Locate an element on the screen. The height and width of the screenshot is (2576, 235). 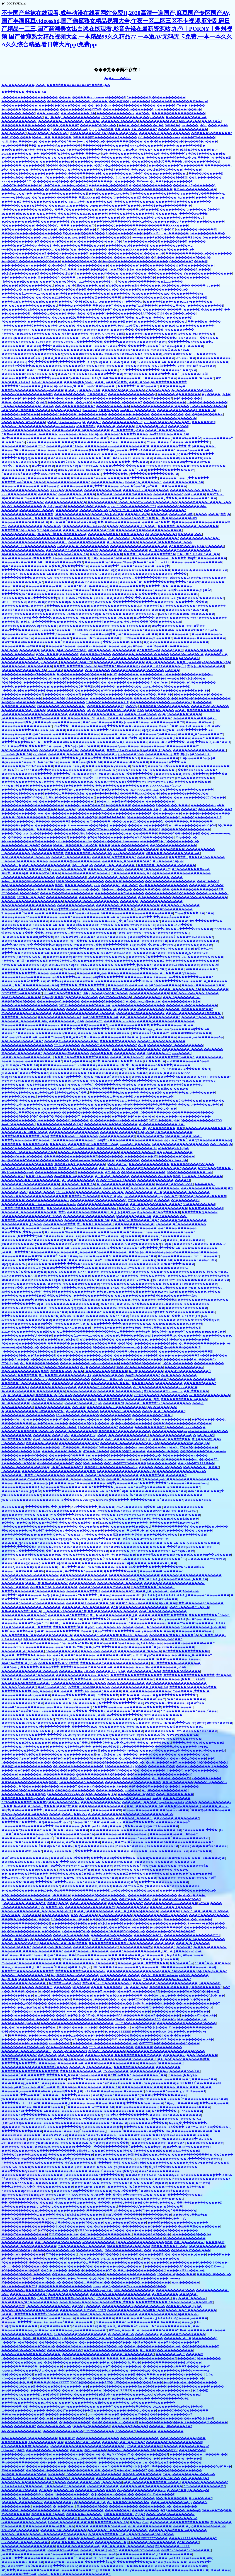
2022����������Ƶ���߿� is located at coordinates (69, 1834).